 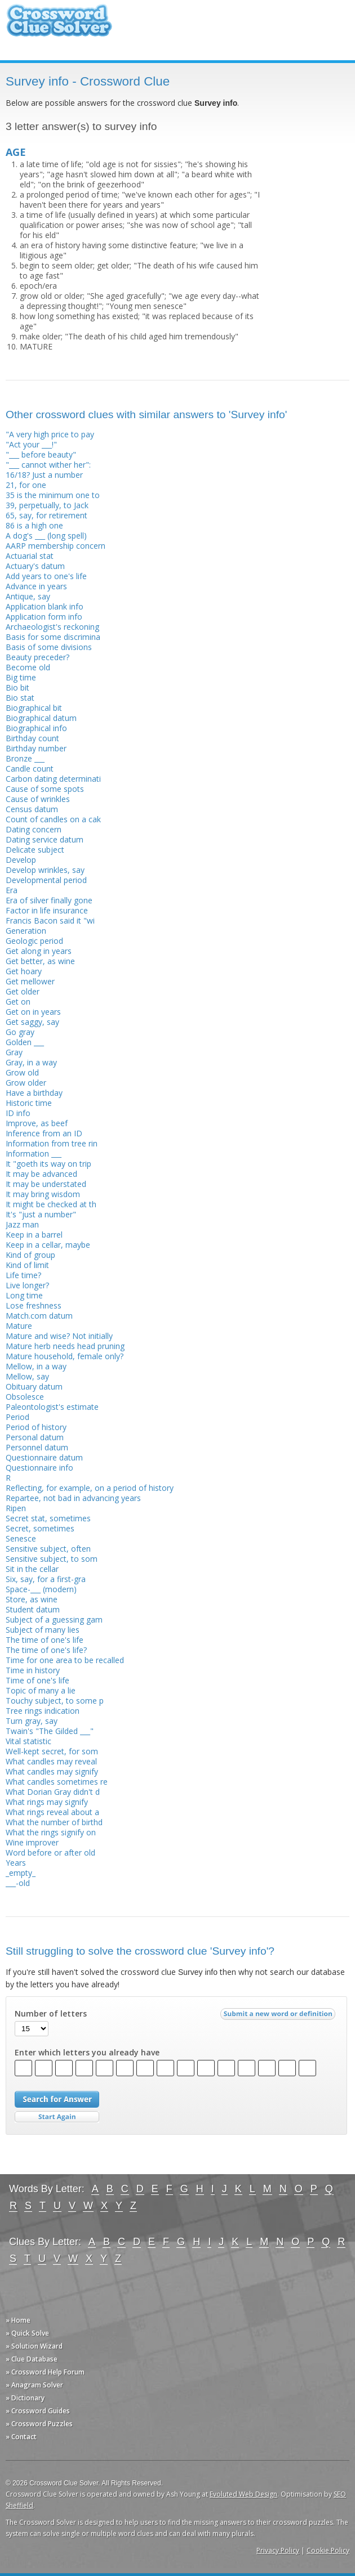 What do you see at coordinates (53, 636) in the screenshot?
I see `Basis for some discrimina` at bounding box center [53, 636].